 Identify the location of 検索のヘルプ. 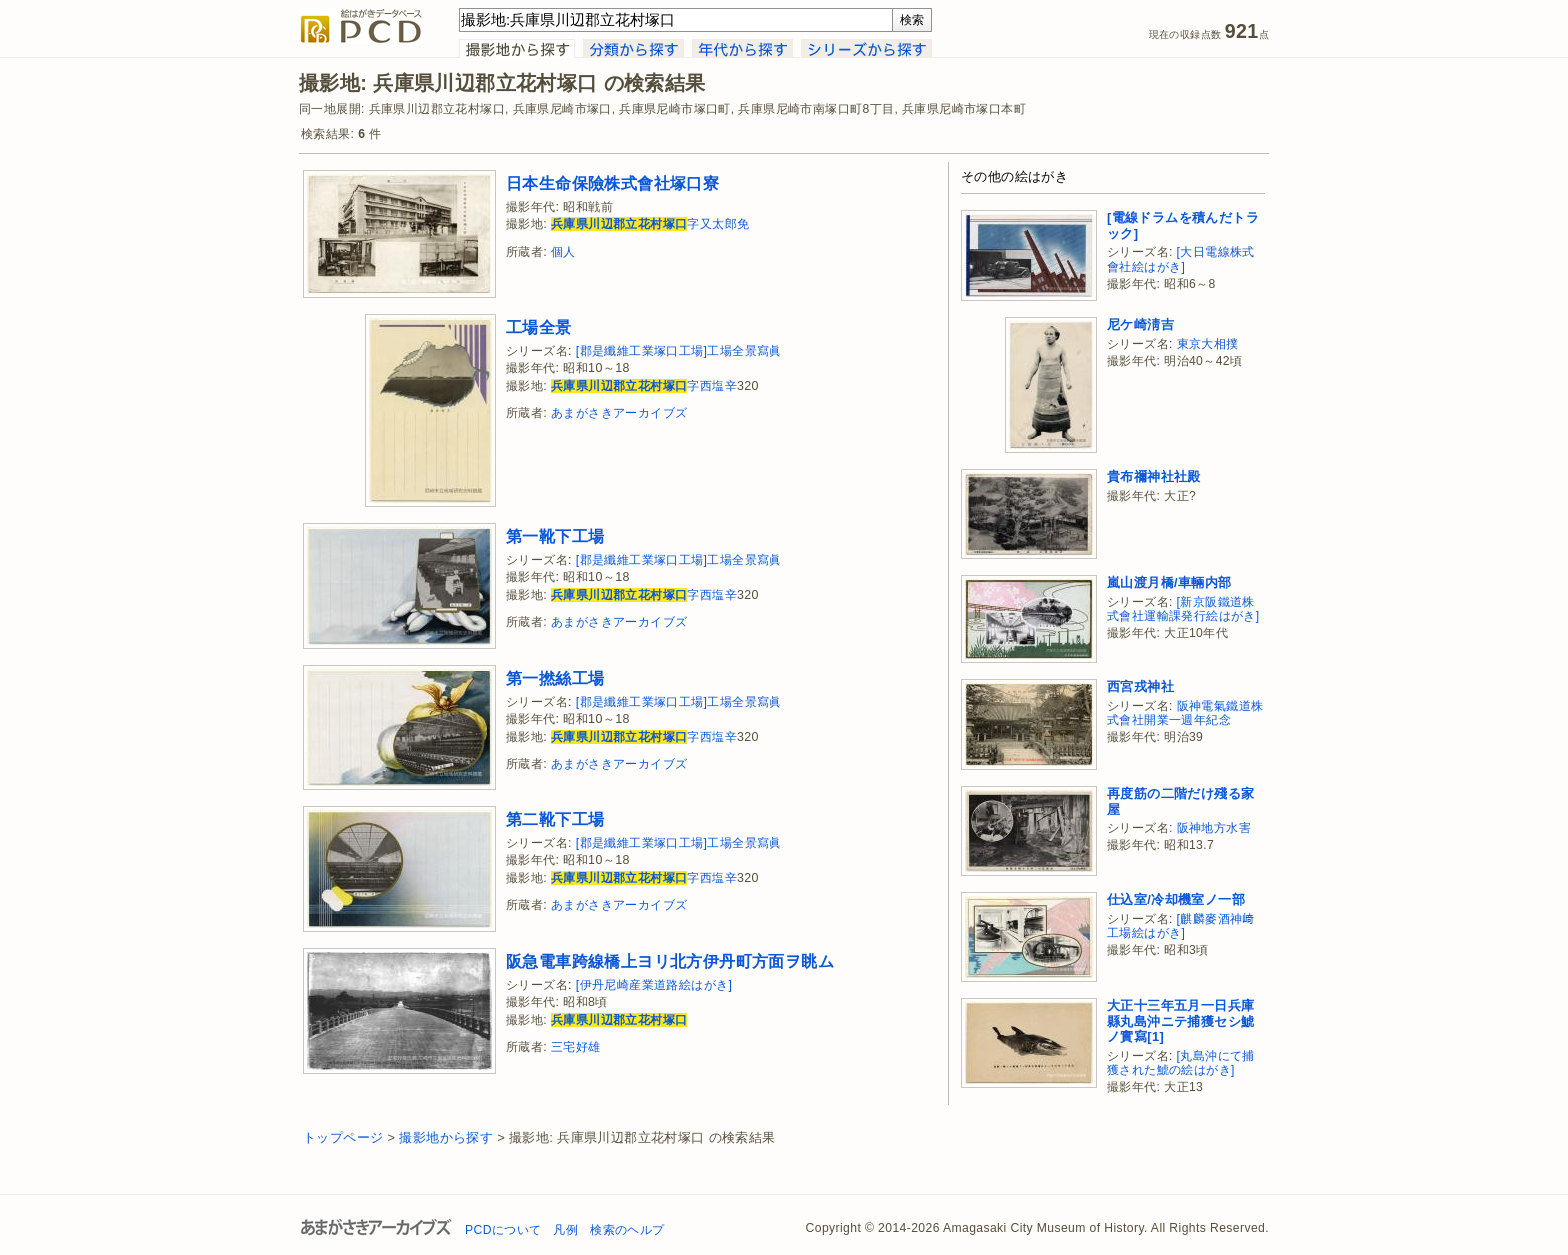
(627, 1230).